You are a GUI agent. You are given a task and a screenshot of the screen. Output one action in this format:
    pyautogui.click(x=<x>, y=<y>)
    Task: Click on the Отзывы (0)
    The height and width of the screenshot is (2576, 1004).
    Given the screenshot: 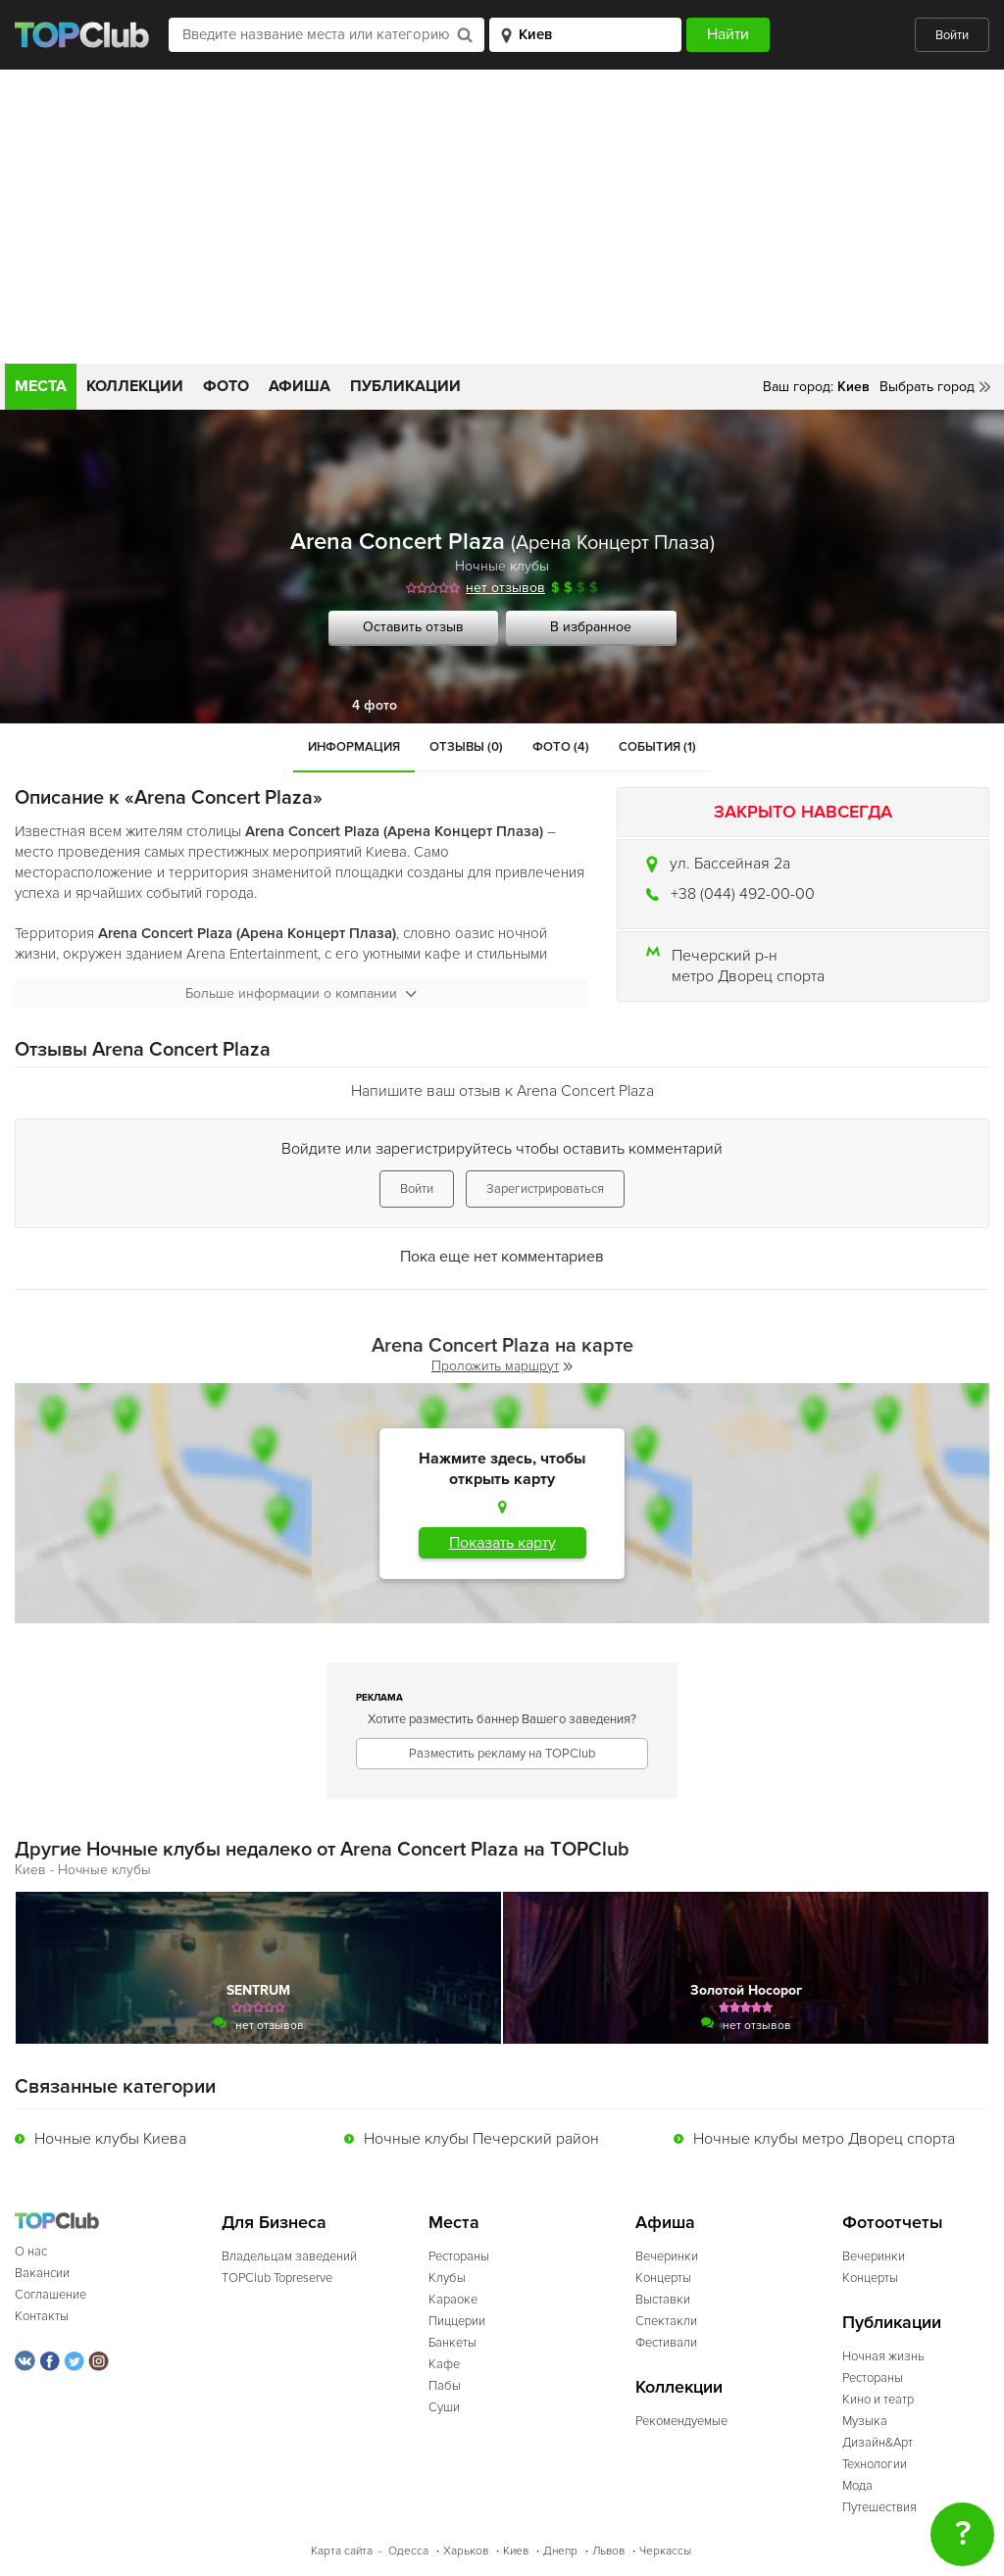 What is the action you would take?
    pyautogui.click(x=466, y=747)
    